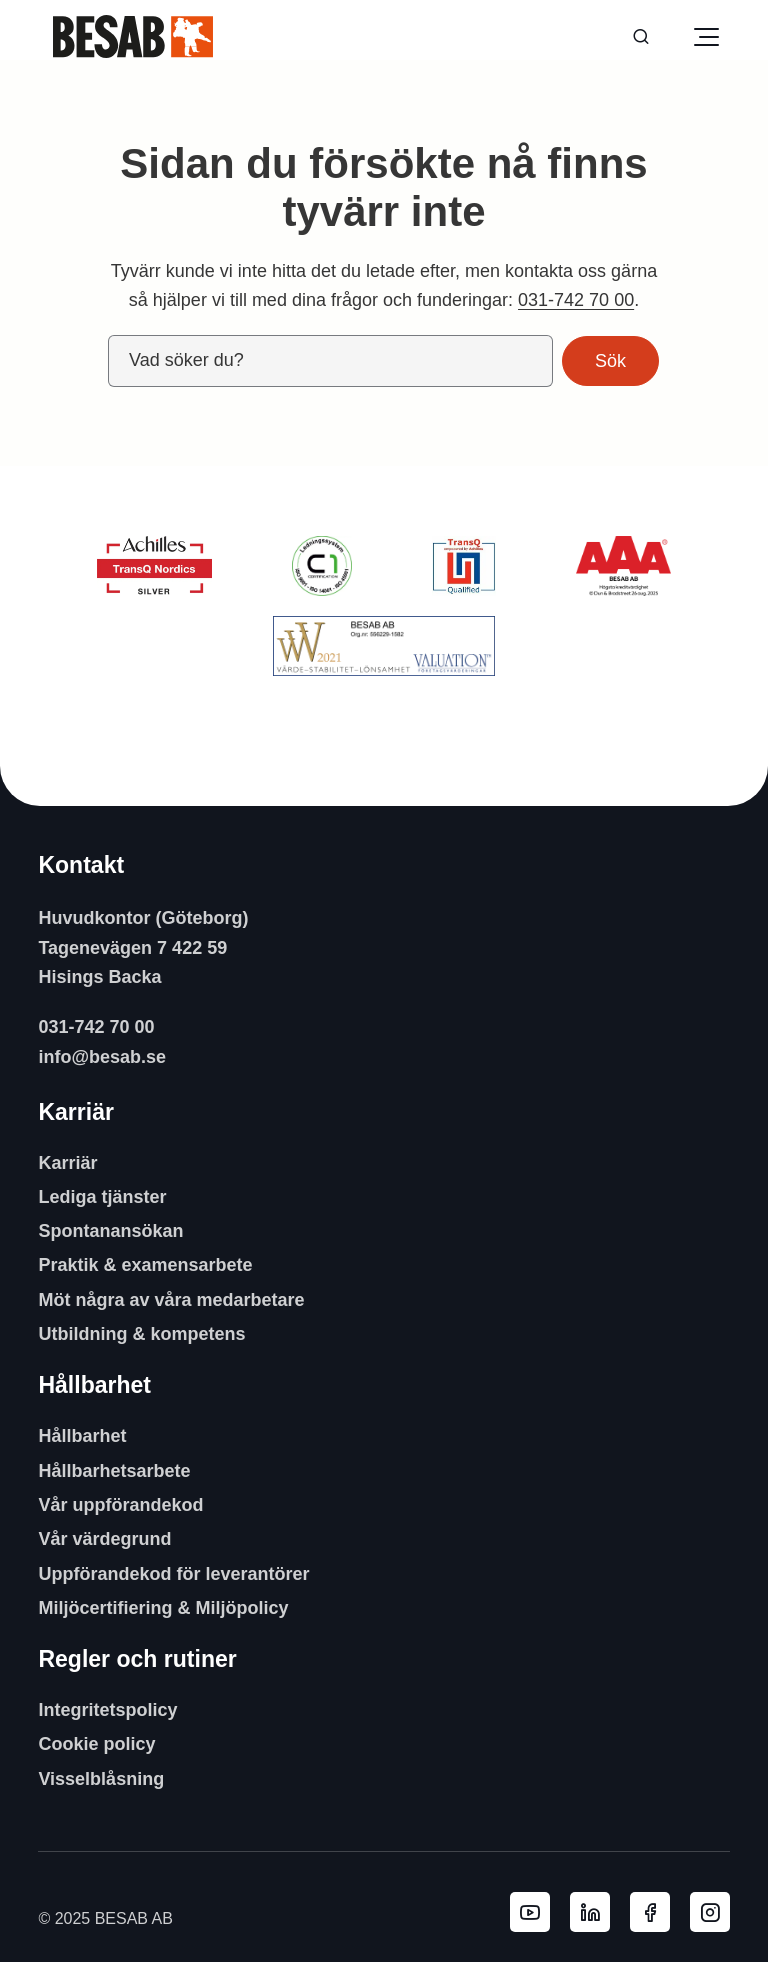 This screenshot has height=1962, width=768. What do you see at coordinates (171, 1300) in the screenshot?
I see `Möt några av våra medarbetare` at bounding box center [171, 1300].